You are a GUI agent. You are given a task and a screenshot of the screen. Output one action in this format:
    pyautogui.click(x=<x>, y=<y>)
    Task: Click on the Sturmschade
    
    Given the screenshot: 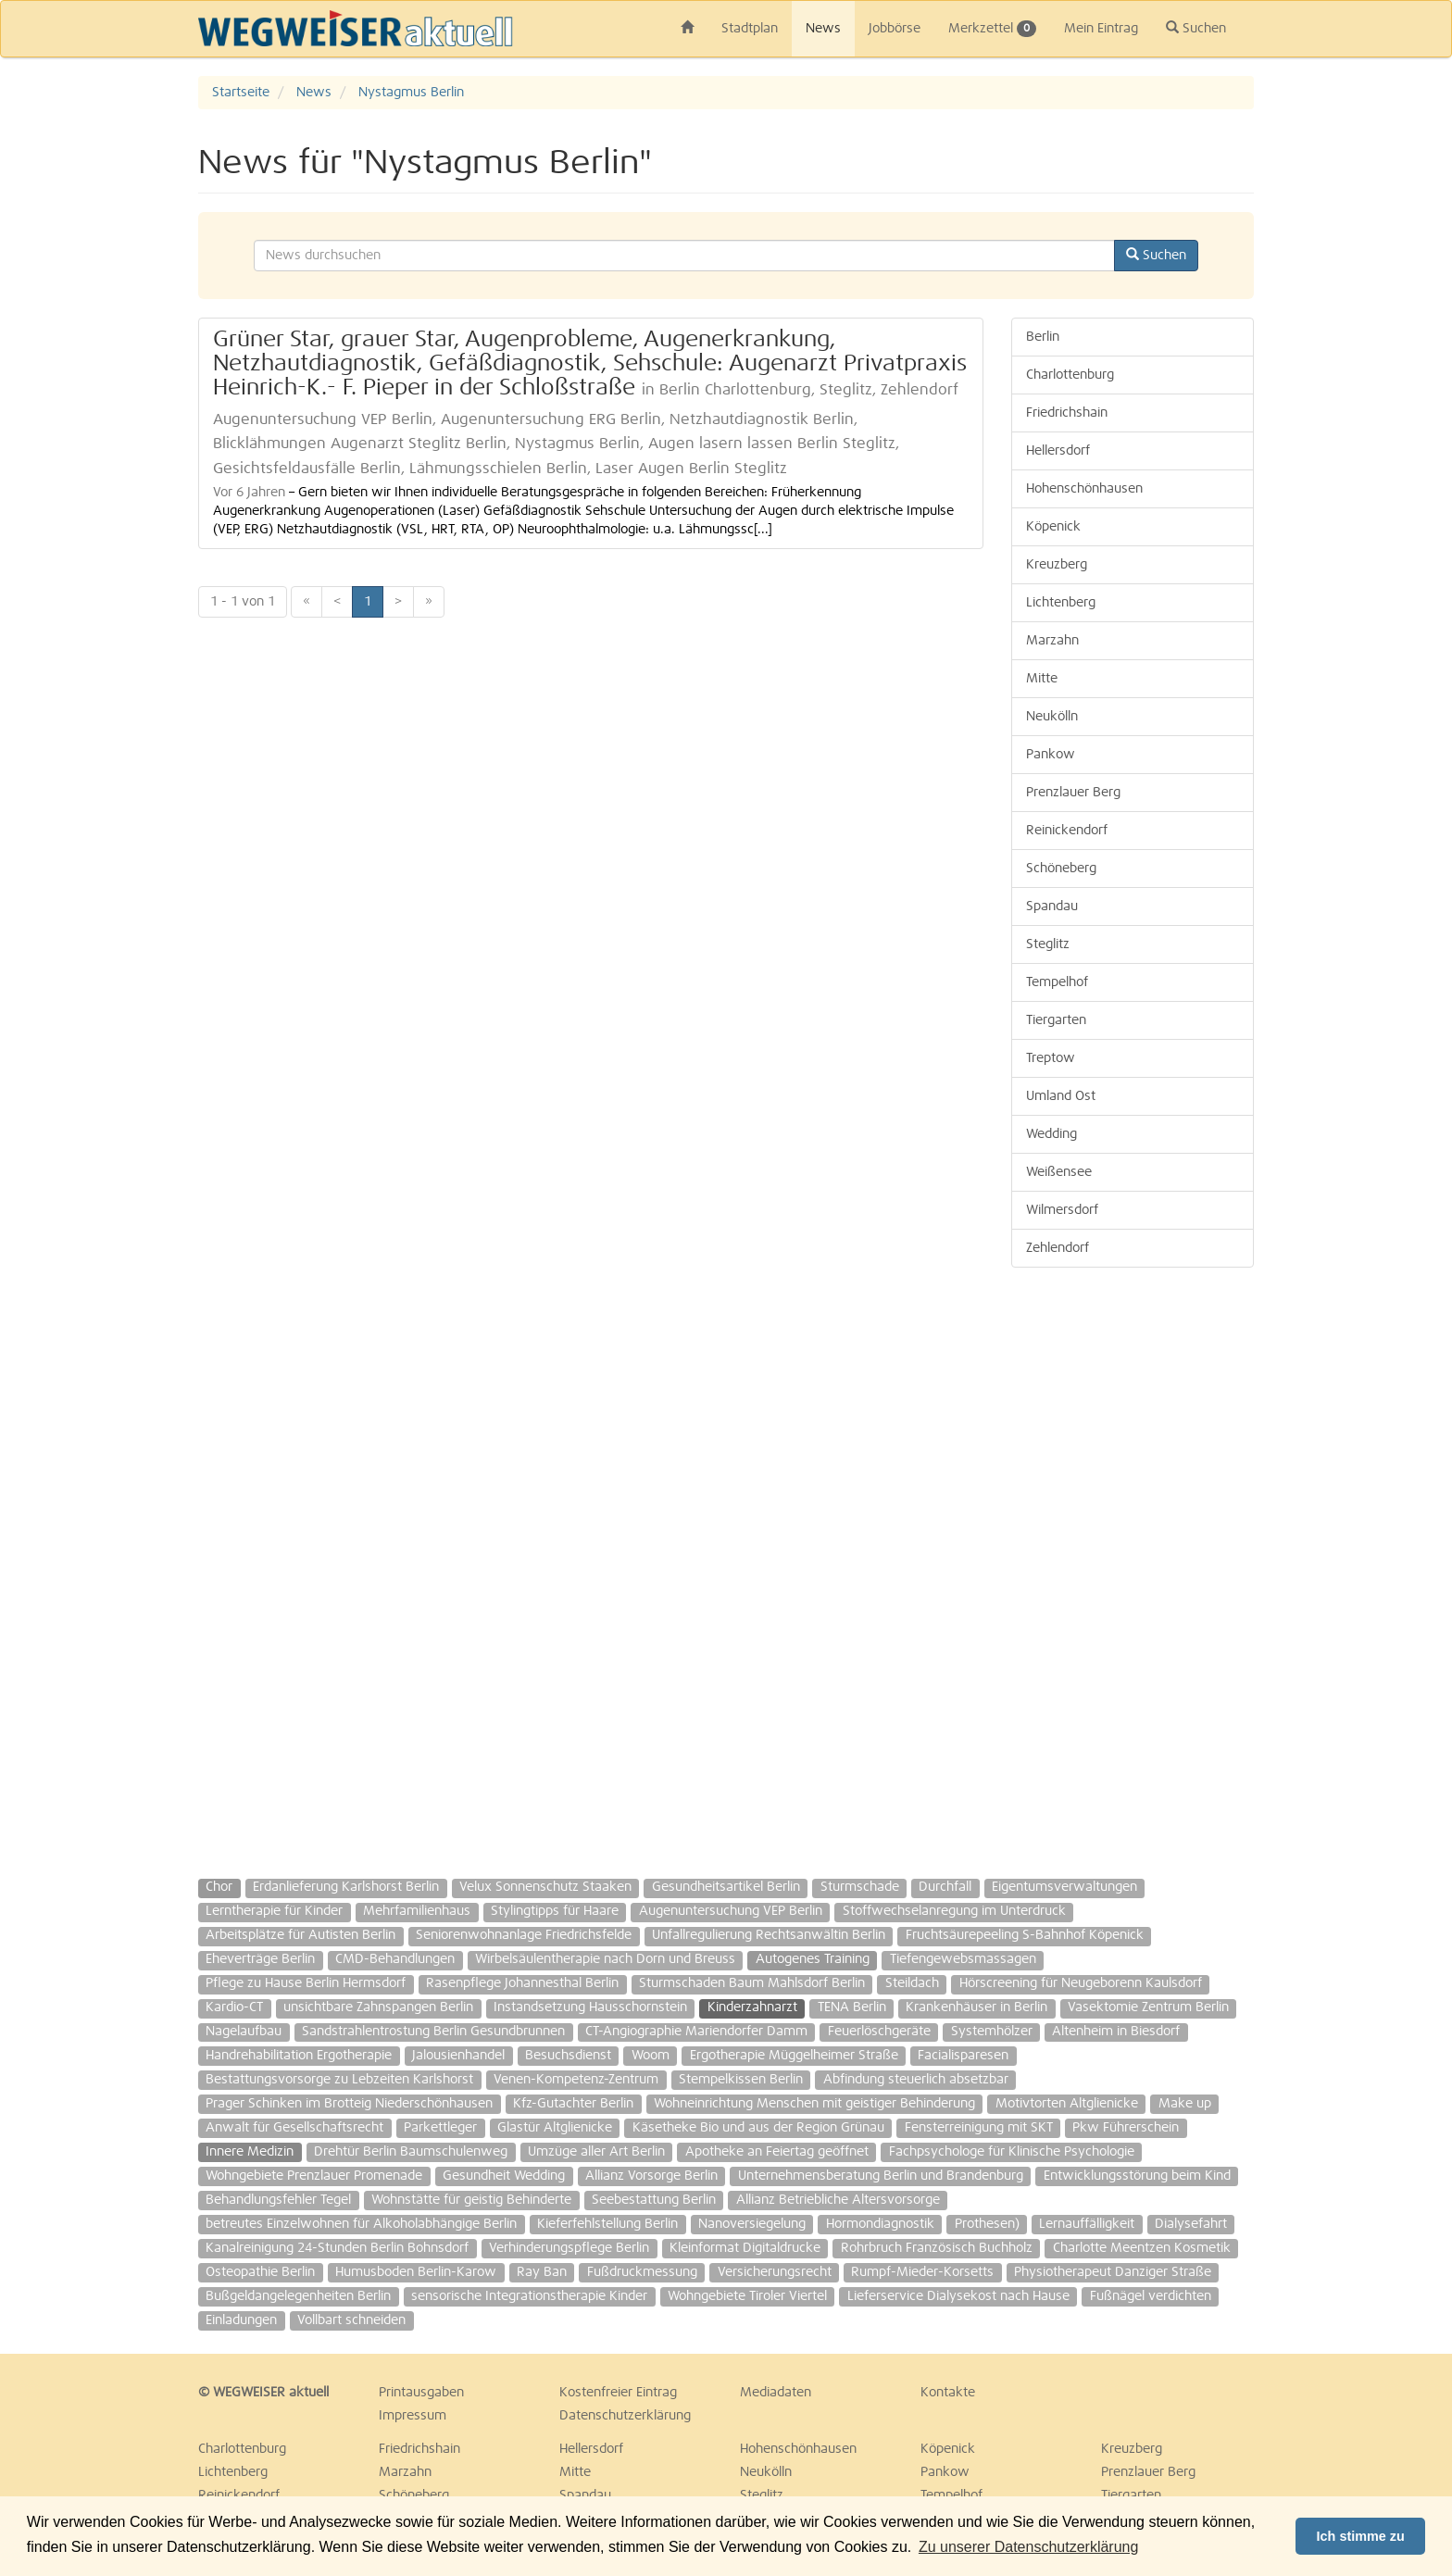 What is the action you would take?
    pyautogui.click(x=859, y=1887)
    